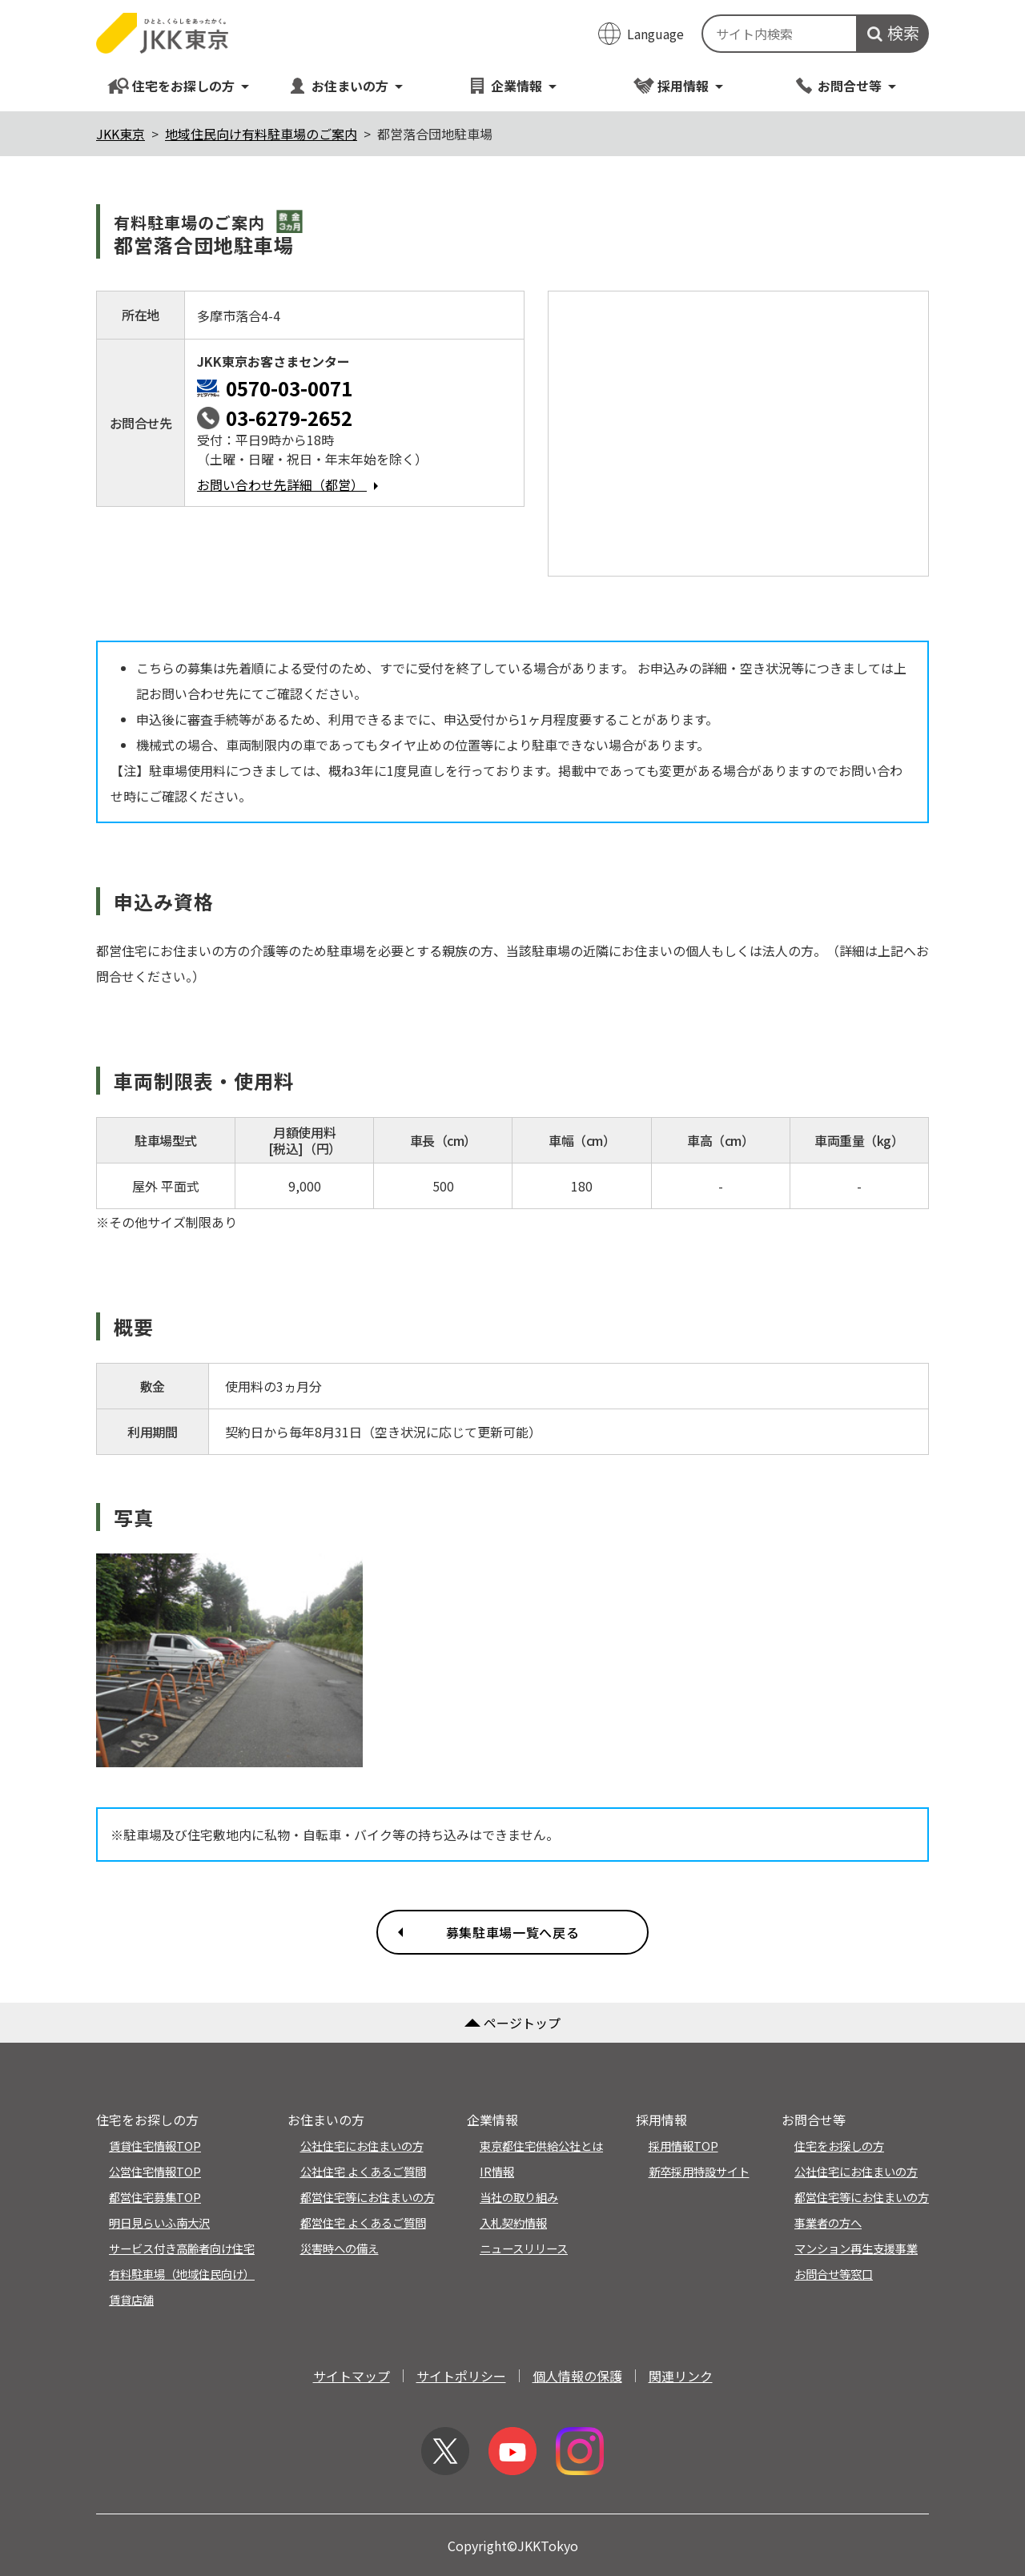 This screenshot has width=1025, height=2576. What do you see at coordinates (512, 1932) in the screenshot?
I see `募集駐車場一覧へ戻る` at bounding box center [512, 1932].